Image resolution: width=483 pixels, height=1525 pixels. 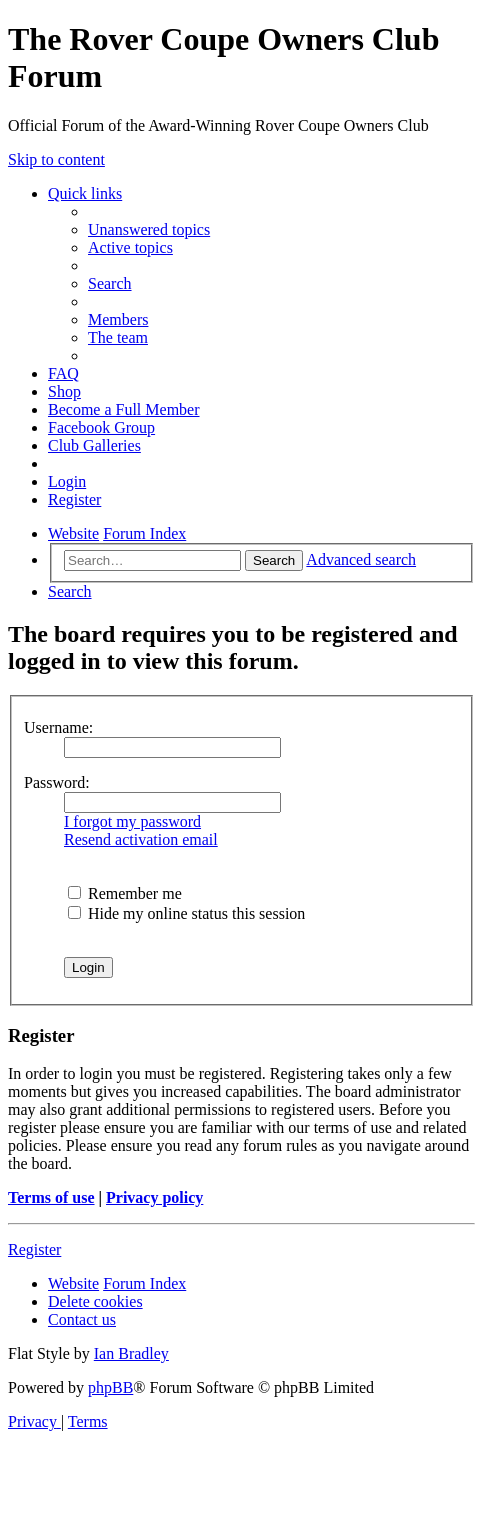 I want to click on I forgot my password, so click(x=132, y=821).